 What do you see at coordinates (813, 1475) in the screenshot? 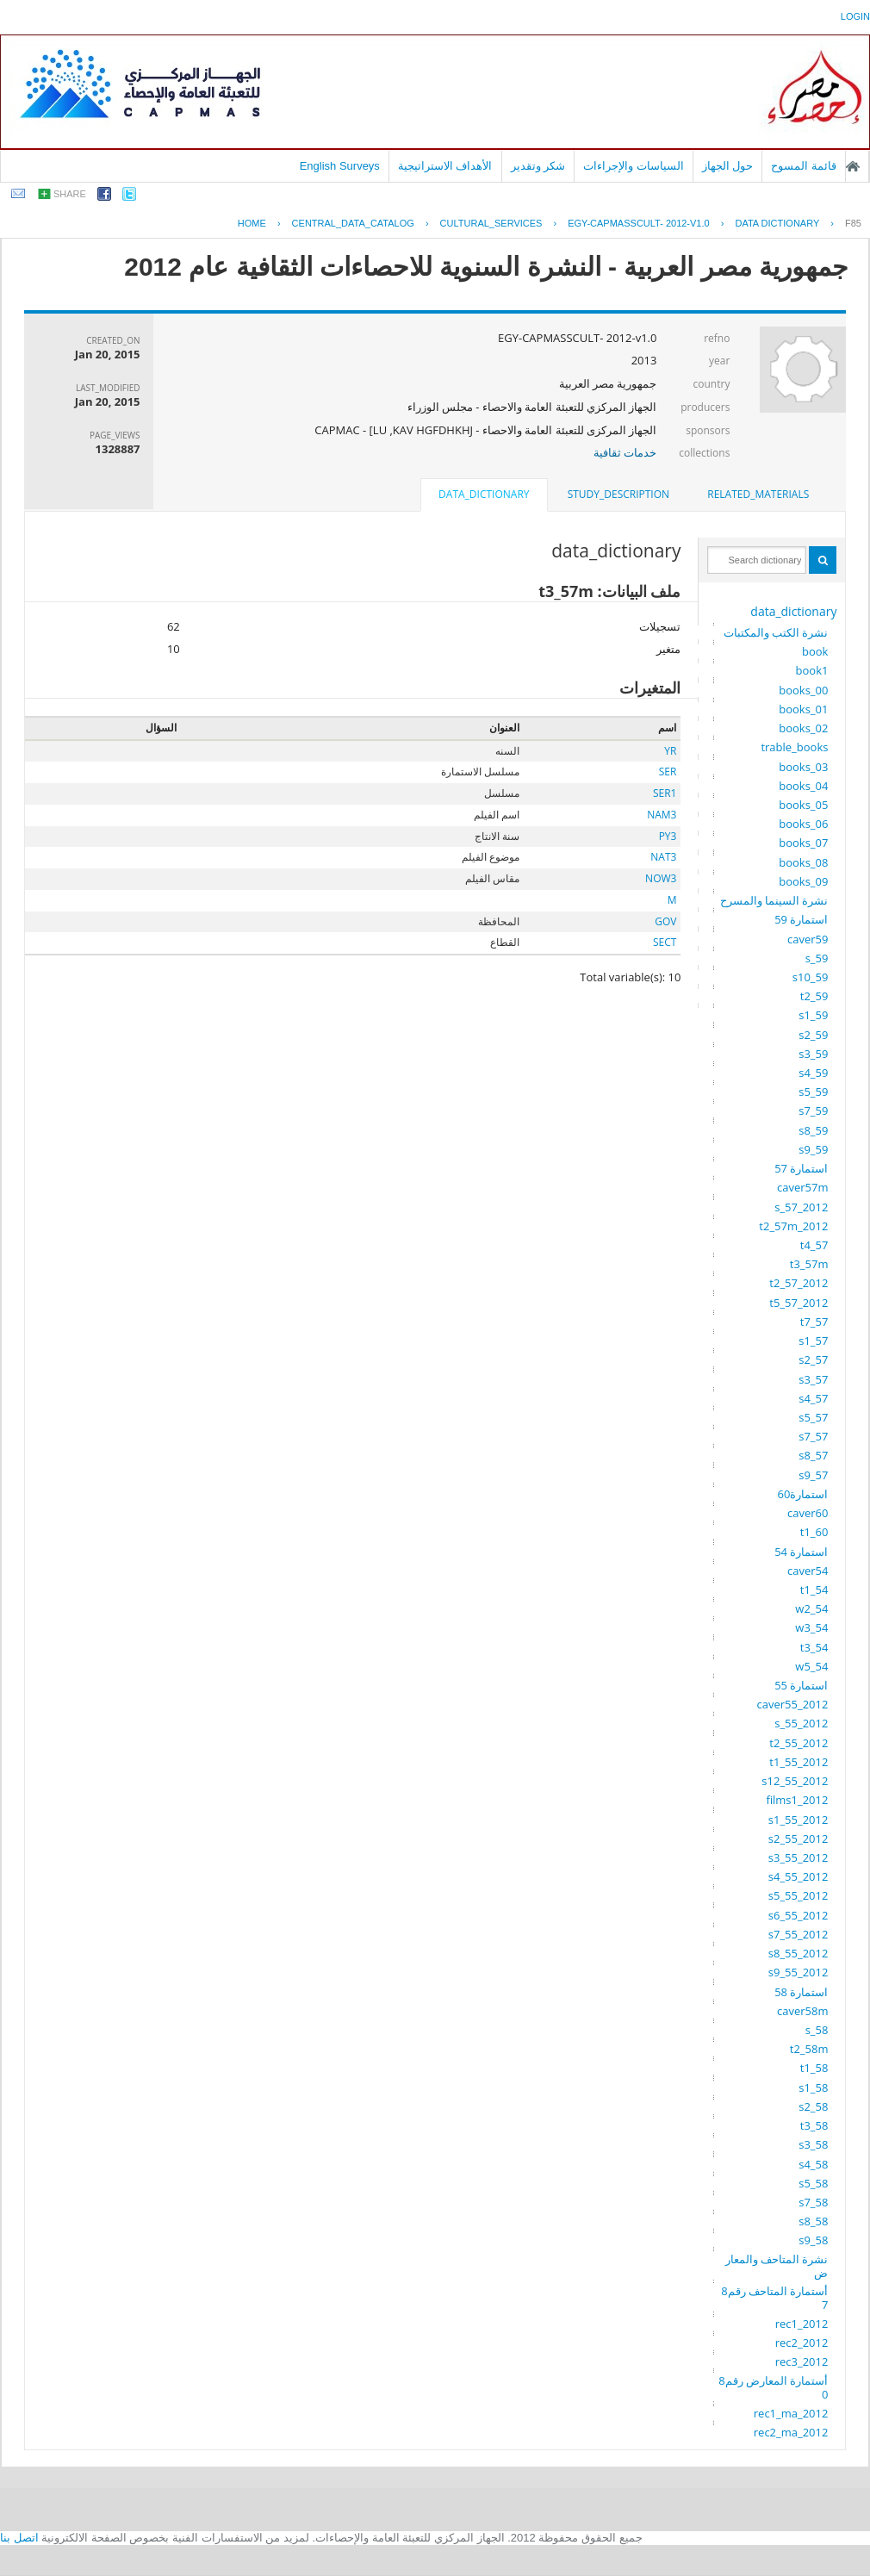
I see `s9_57` at bounding box center [813, 1475].